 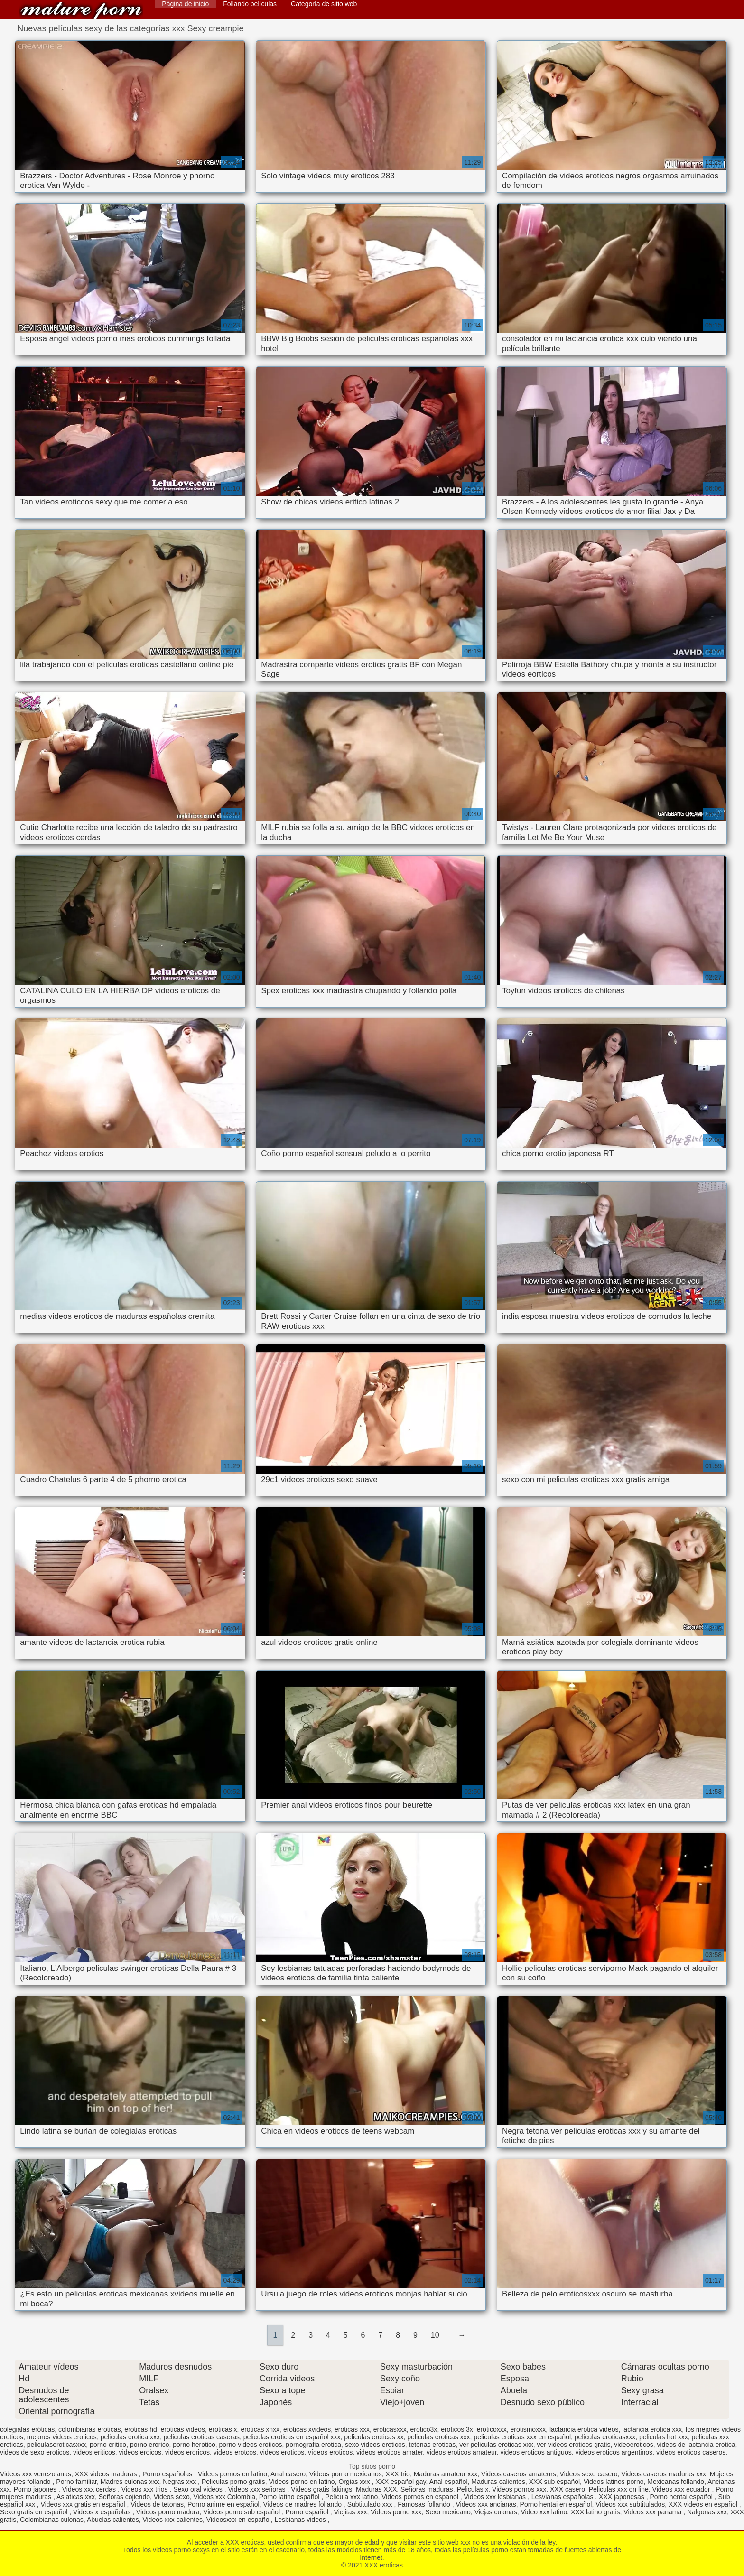 I want to click on Videos latinos porno, so click(x=614, y=2481).